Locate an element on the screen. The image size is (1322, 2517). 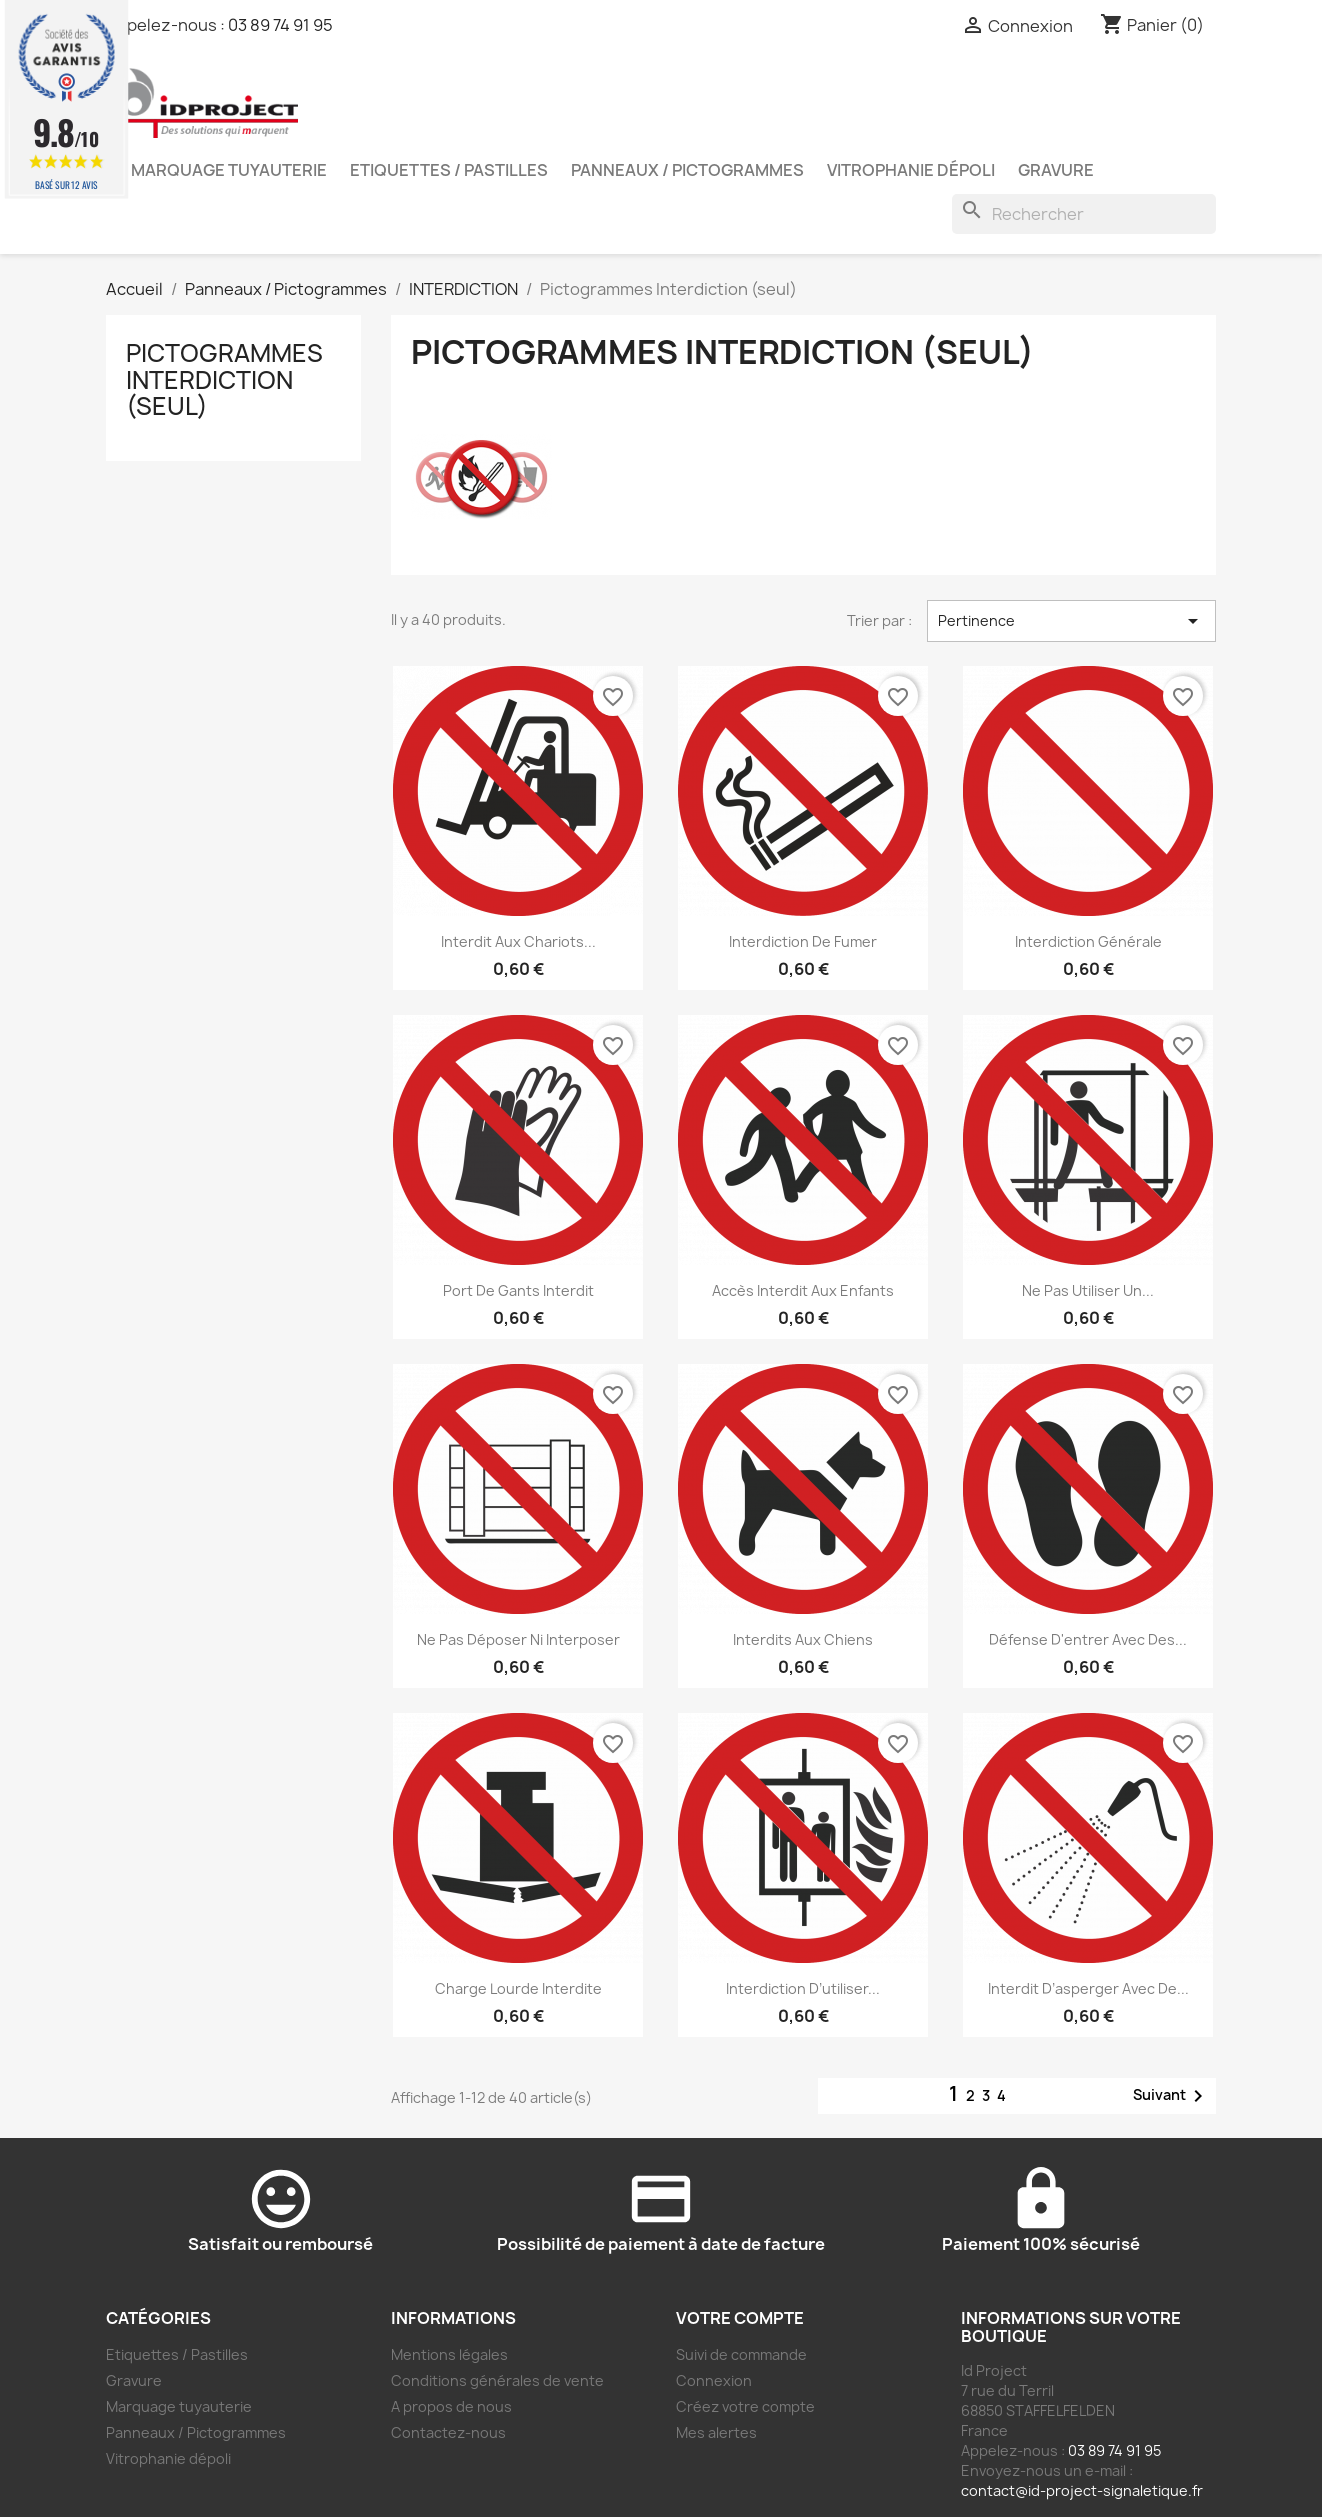
Interdiction de fumer is located at coordinates (803, 941).